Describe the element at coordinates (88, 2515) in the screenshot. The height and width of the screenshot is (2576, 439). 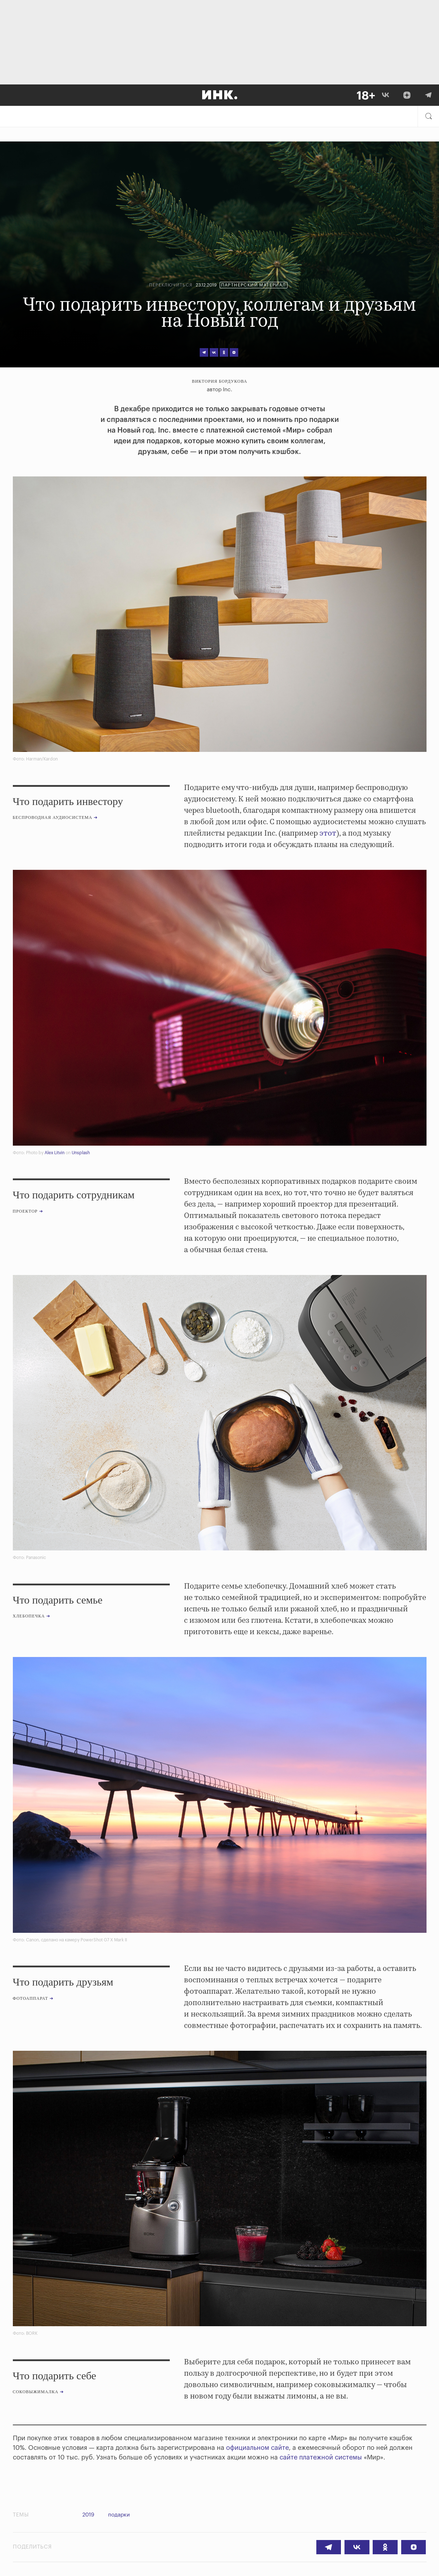
I see `2019` at that location.